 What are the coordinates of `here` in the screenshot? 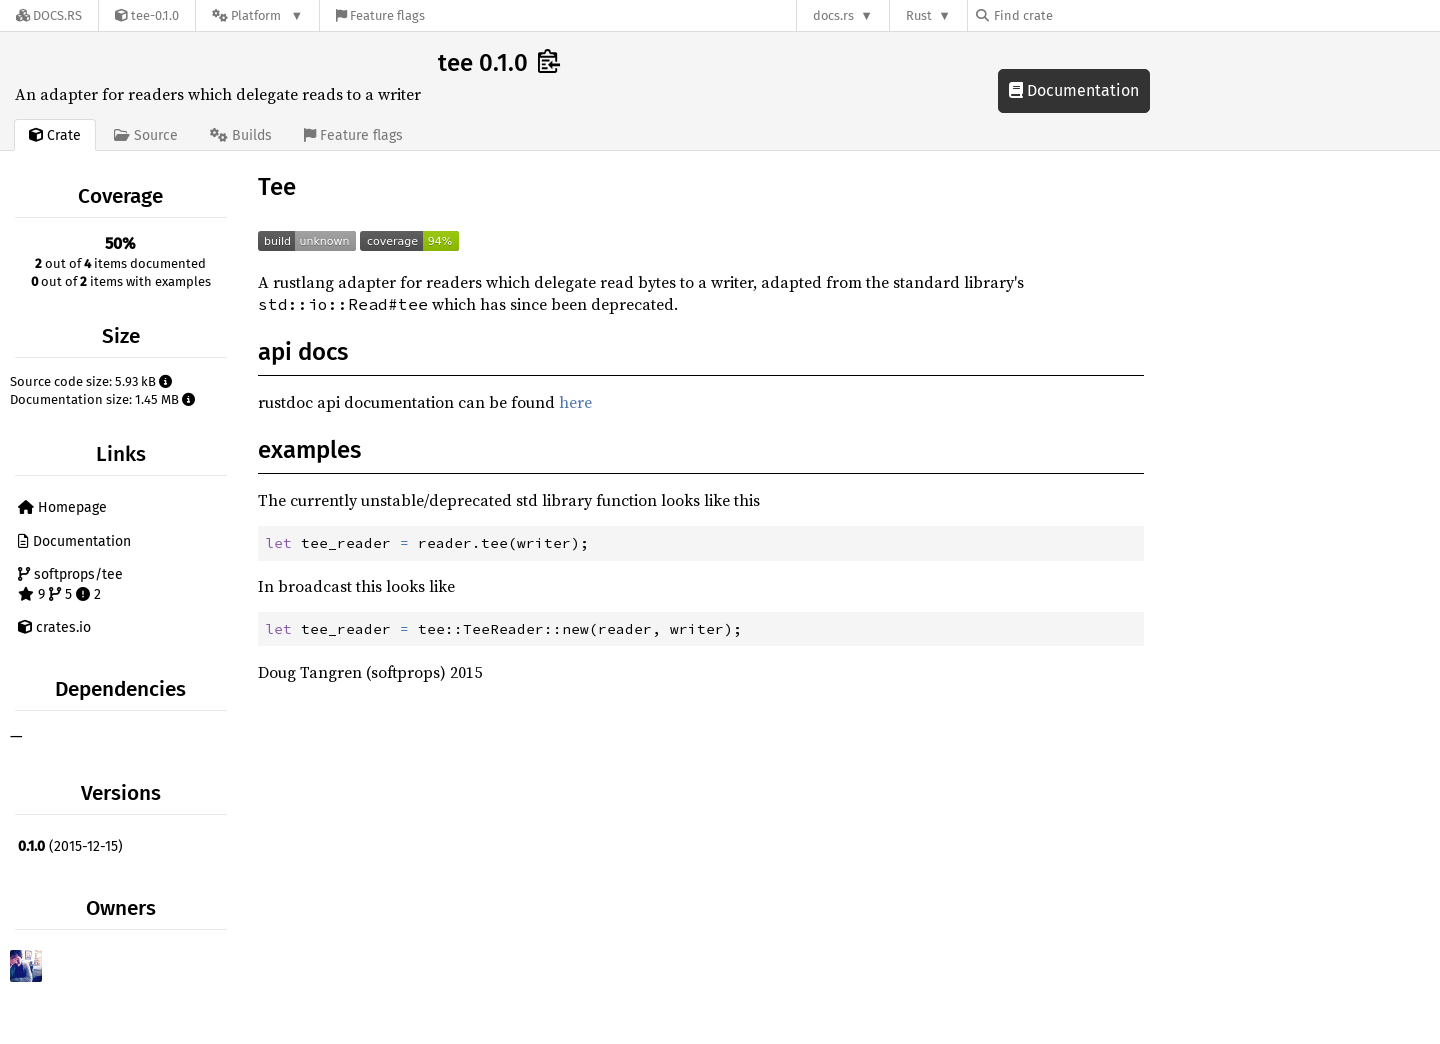 It's located at (575, 402).